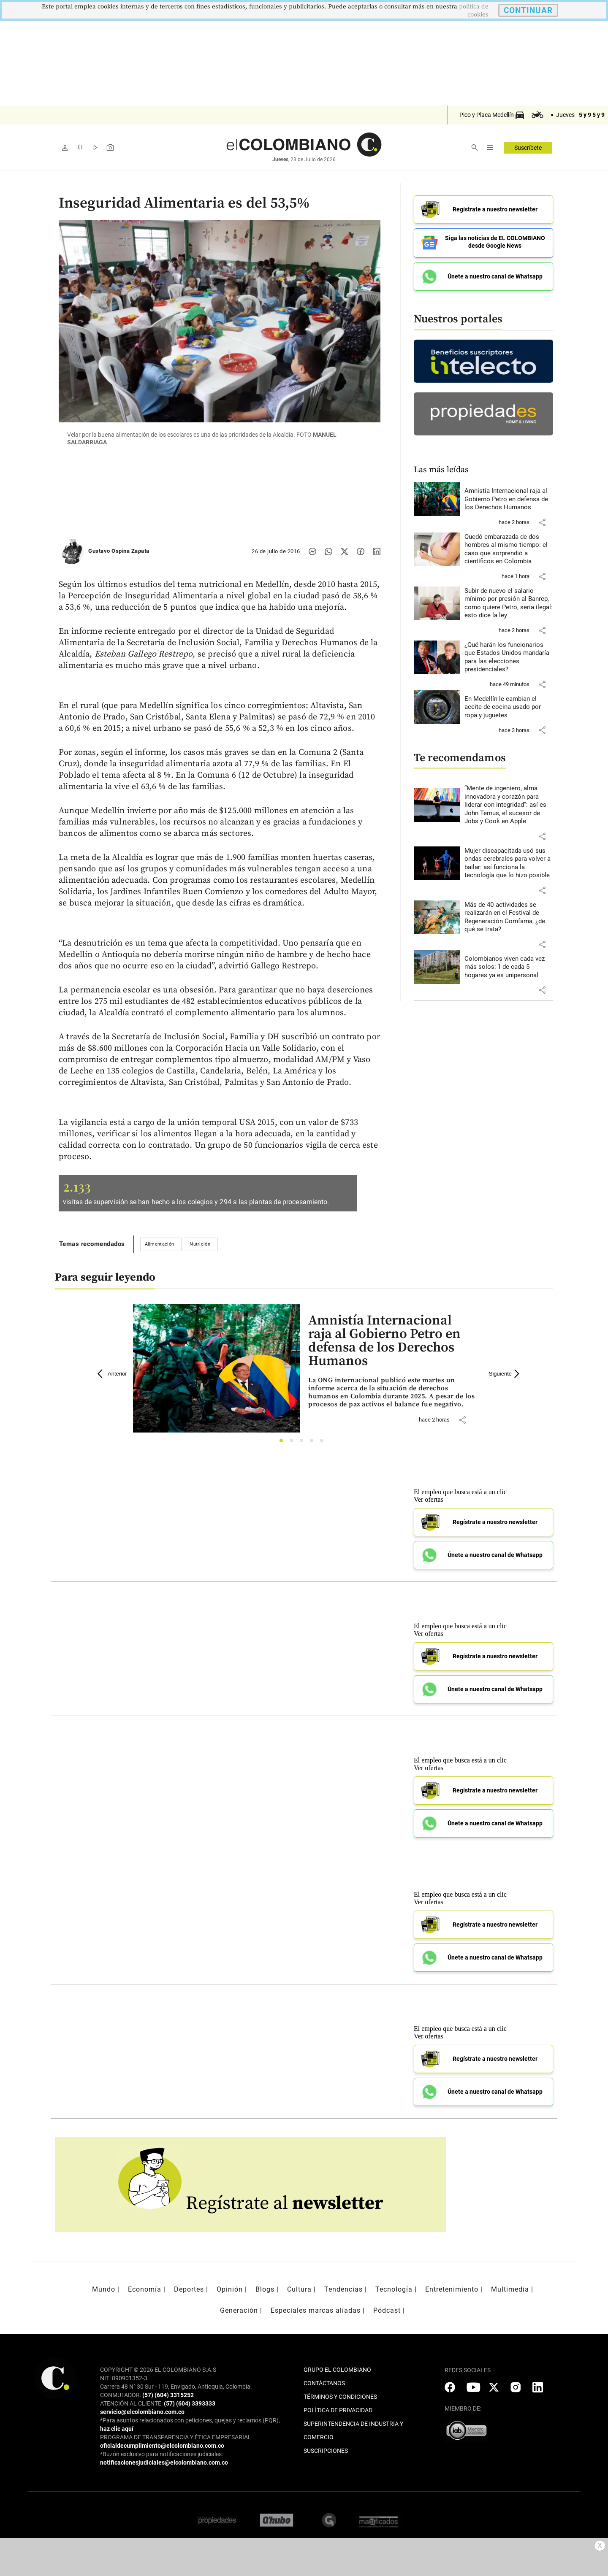  Describe the element at coordinates (508, 654) in the screenshot. I see `[Leer más sobre ¿Qué harán los funcionarios que Estados Unidos mandaría para las elecciones presidenciales?]` at that location.